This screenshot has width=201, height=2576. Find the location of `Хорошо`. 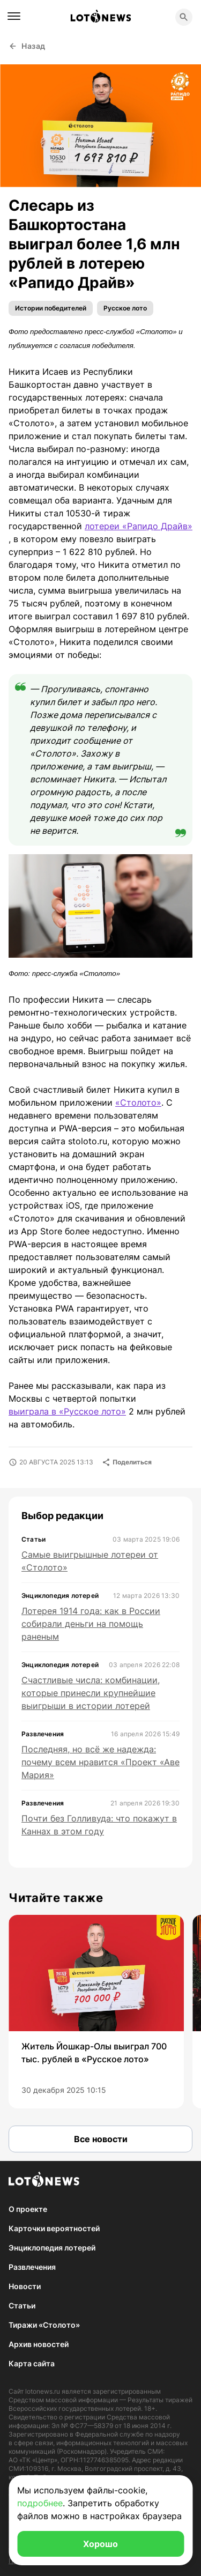

Хорошо is located at coordinates (100, 2543).